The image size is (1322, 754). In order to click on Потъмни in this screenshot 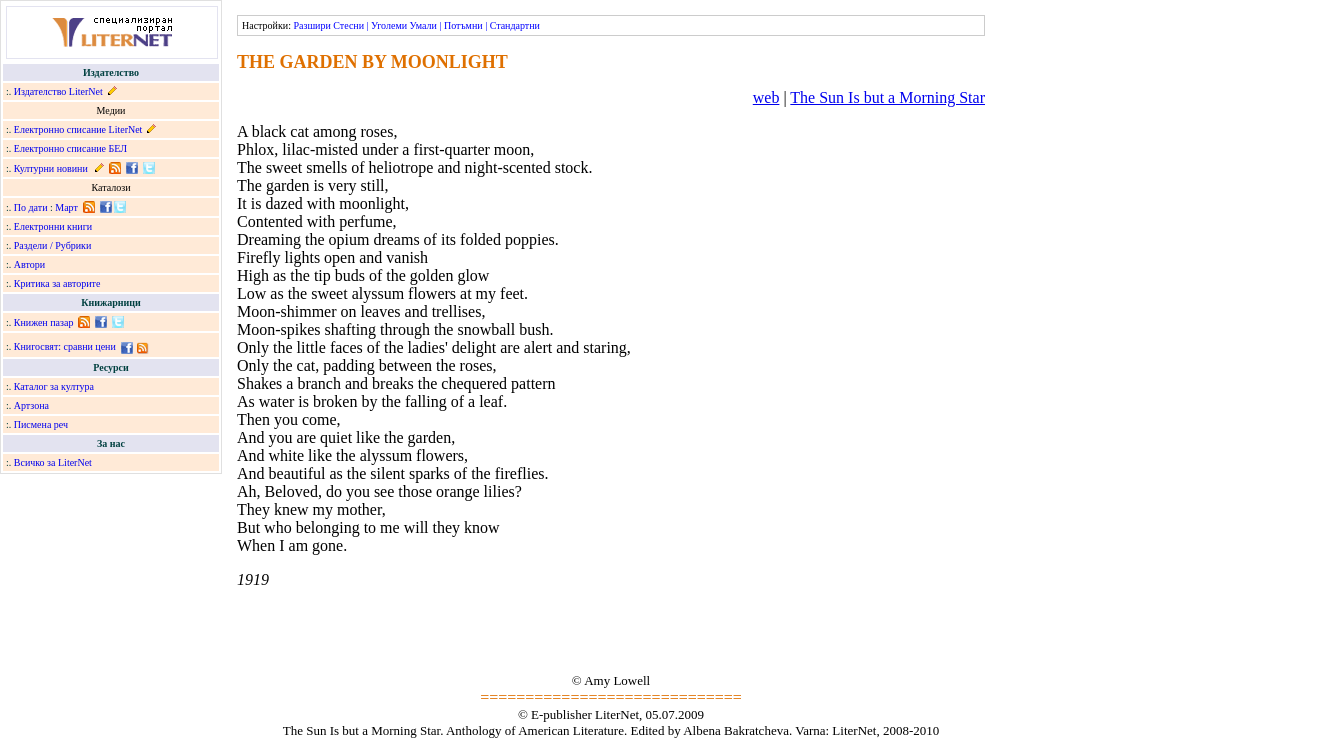, I will do `click(463, 25)`.